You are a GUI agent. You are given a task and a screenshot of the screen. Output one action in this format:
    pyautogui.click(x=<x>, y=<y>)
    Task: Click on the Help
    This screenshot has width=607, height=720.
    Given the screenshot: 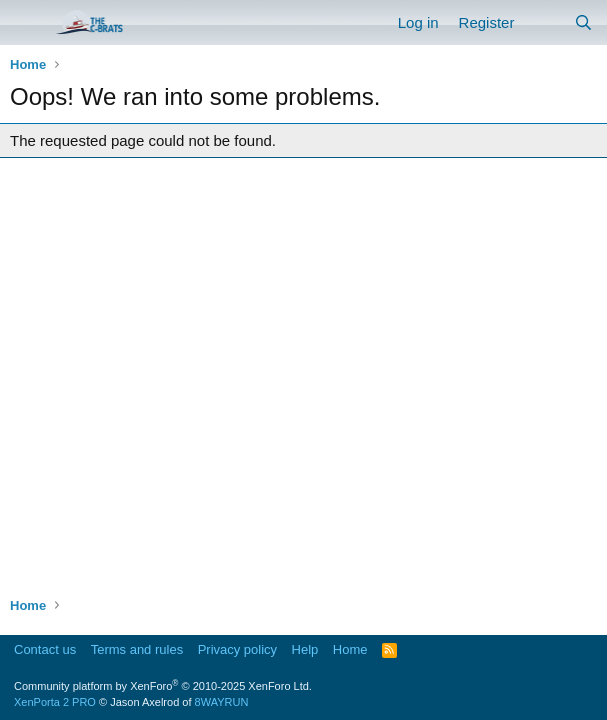 What is the action you would take?
    pyautogui.click(x=305, y=649)
    